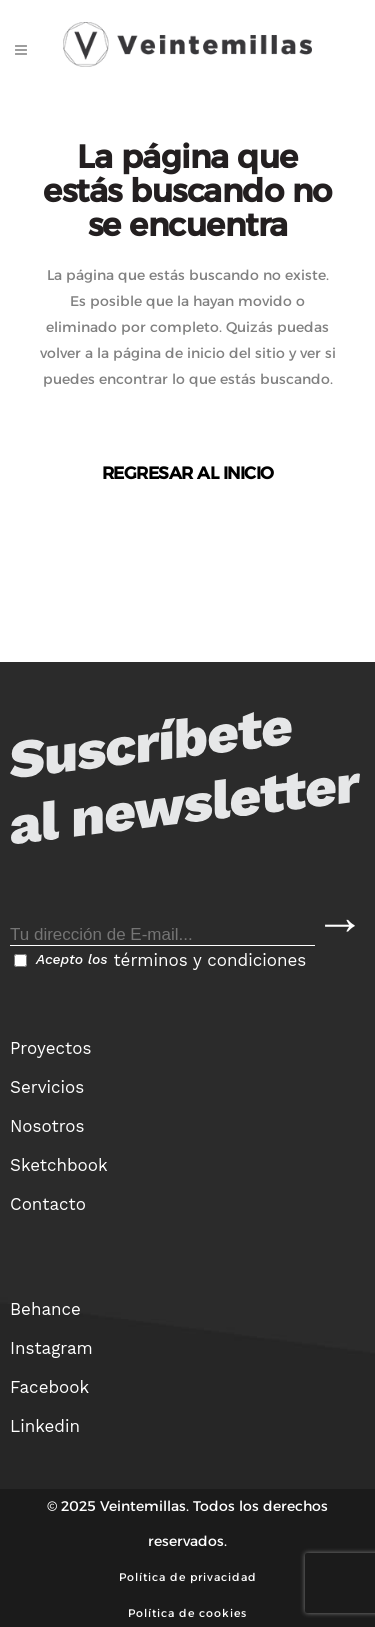 The image size is (375, 1627). What do you see at coordinates (59, 1165) in the screenshot?
I see `Sketchbook` at bounding box center [59, 1165].